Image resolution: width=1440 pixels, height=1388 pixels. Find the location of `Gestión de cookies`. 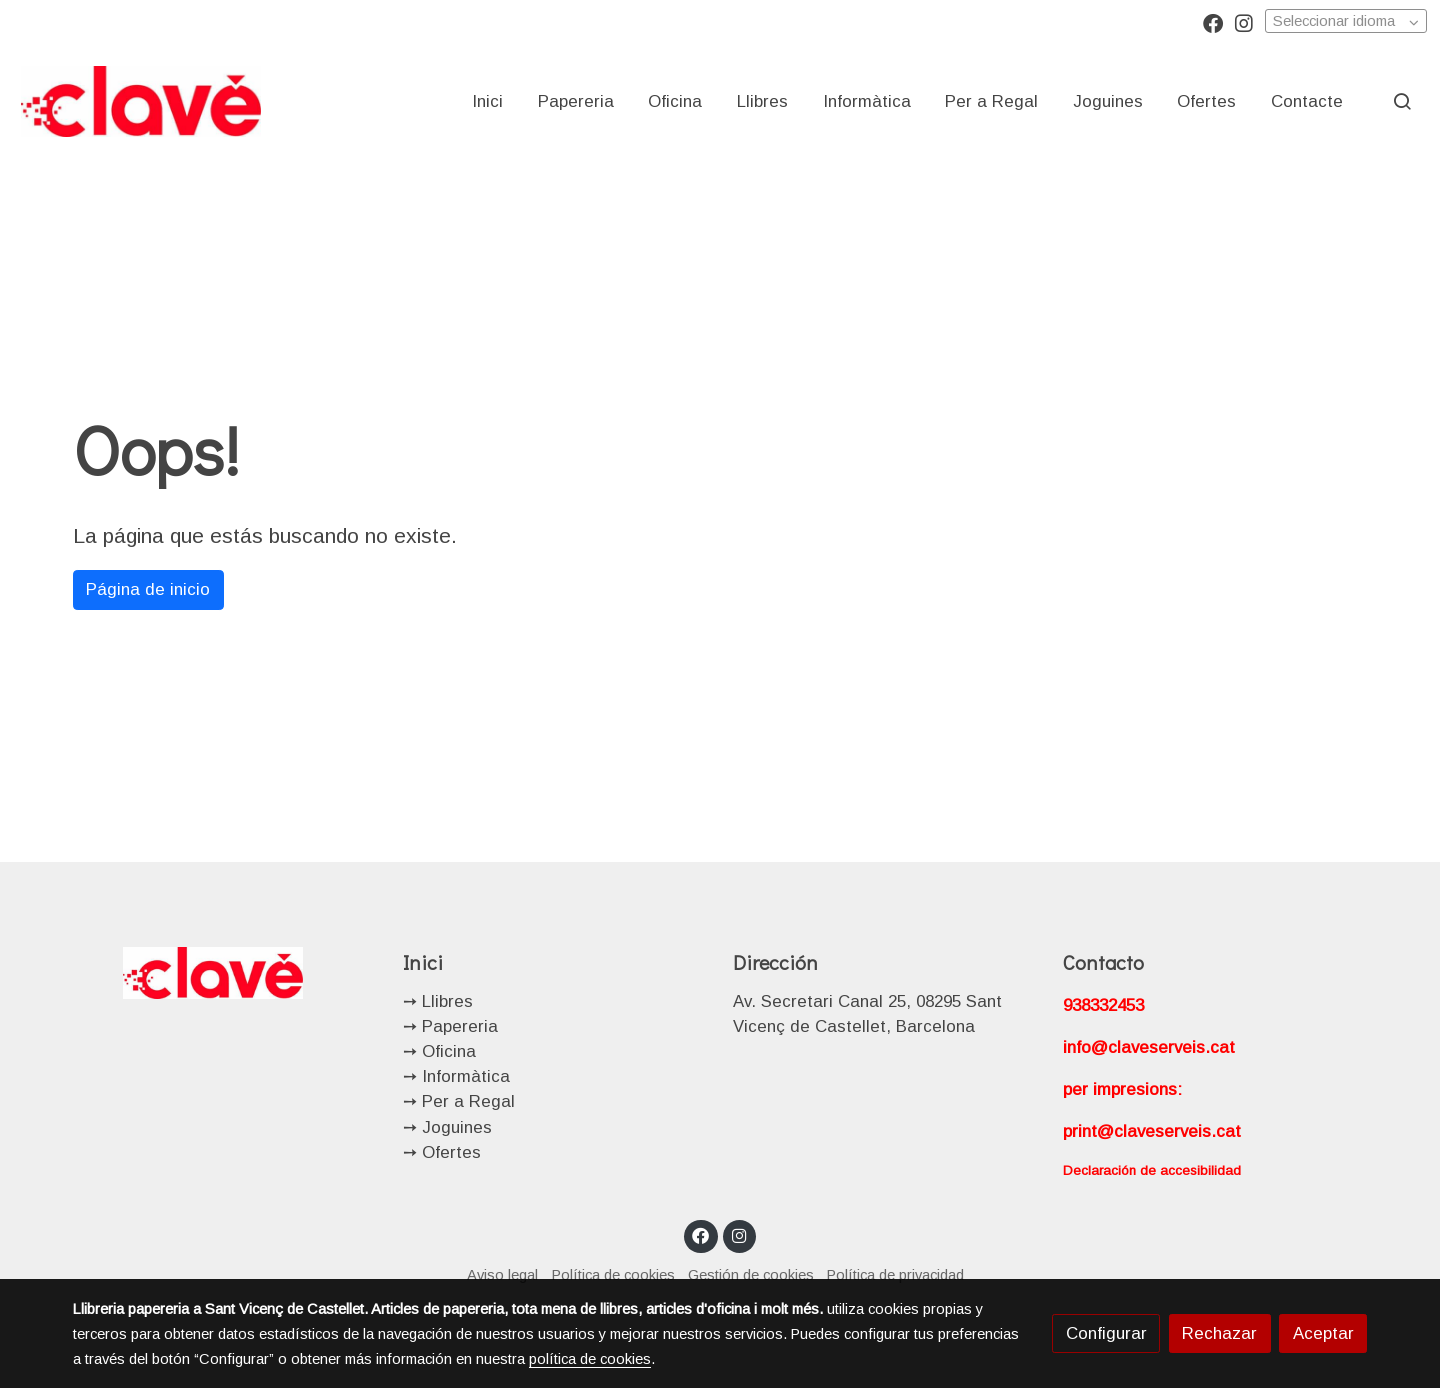

Gestión de cookies is located at coordinates (751, 1275).